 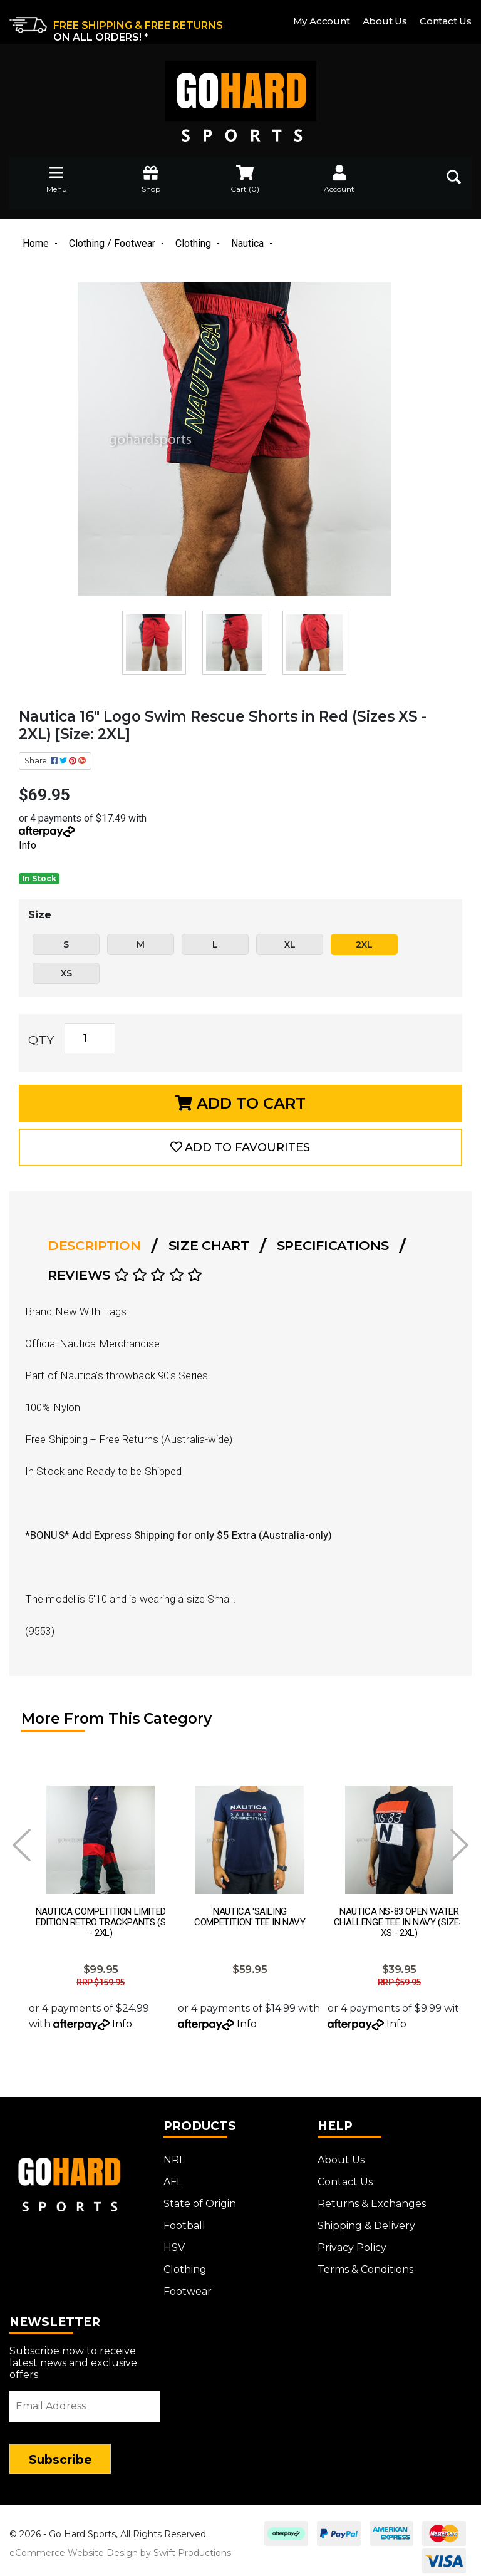 I want to click on Returns & Exchanges, so click(x=372, y=2197).